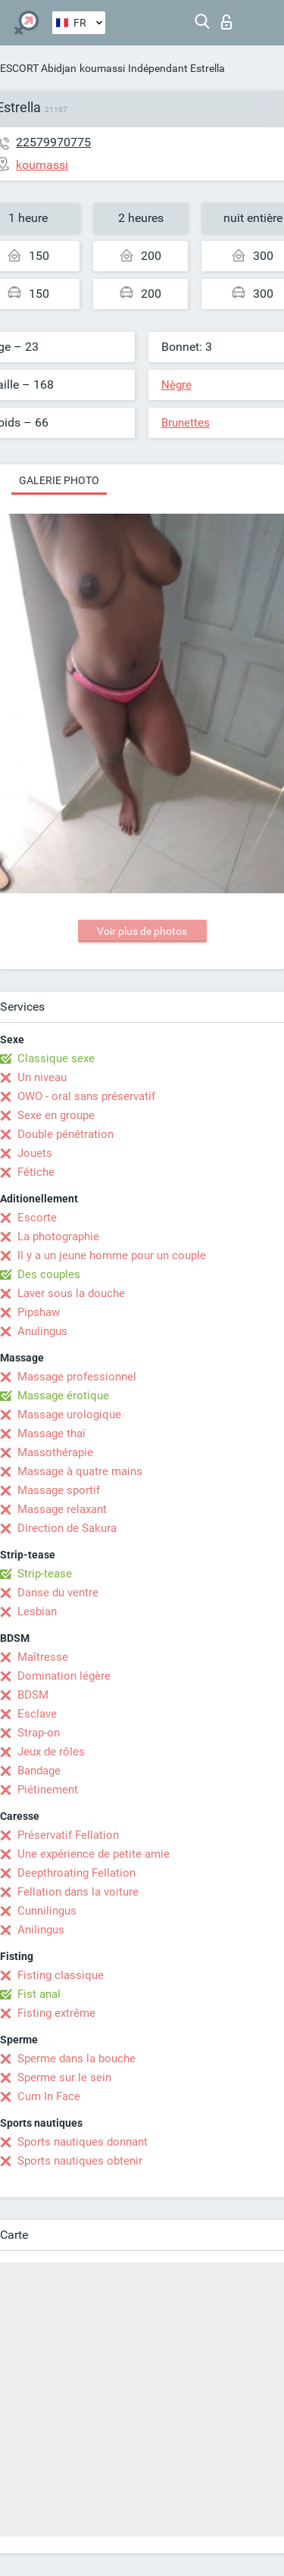 The image size is (284, 2576). What do you see at coordinates (36, 1172) in the screenshot?
I see `Fétiche` at bounding box center [36, 1172].